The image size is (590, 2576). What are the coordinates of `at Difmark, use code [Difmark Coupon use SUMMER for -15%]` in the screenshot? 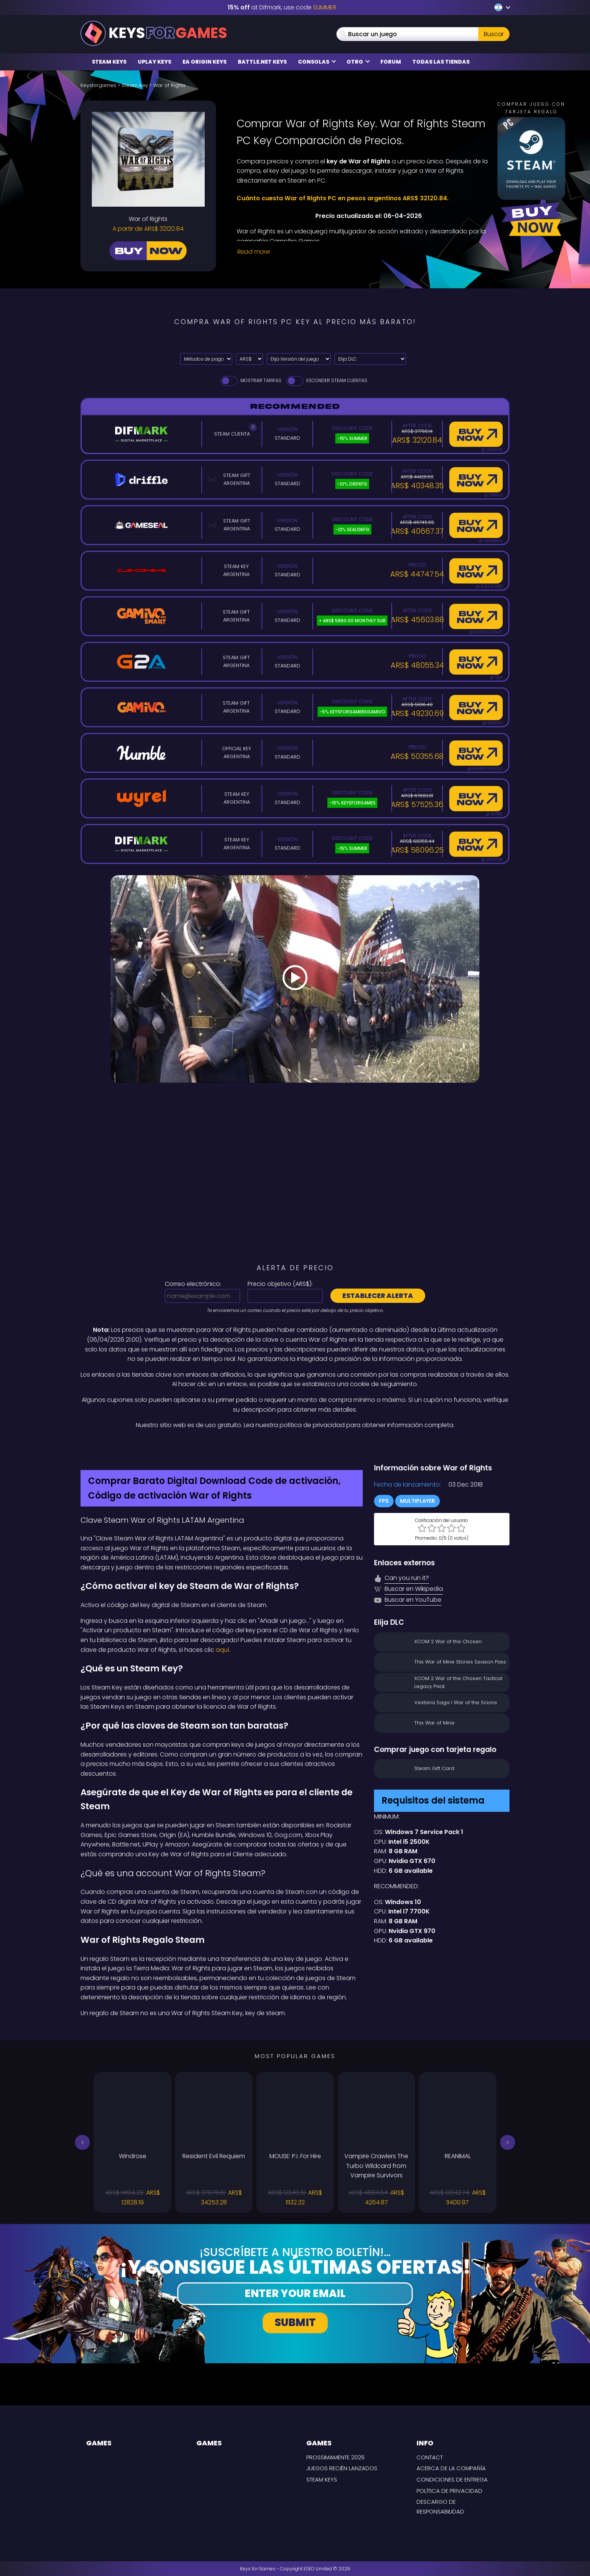 It's located at (282, 7).